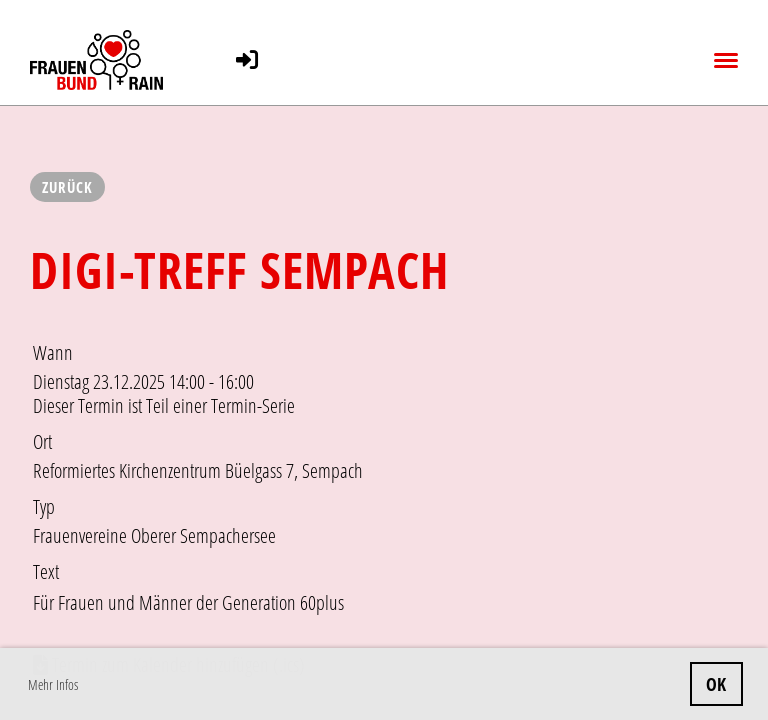 The width and height of the screenshot is (768, 720). I want to click on Termin-Serie, so click(253, 405).